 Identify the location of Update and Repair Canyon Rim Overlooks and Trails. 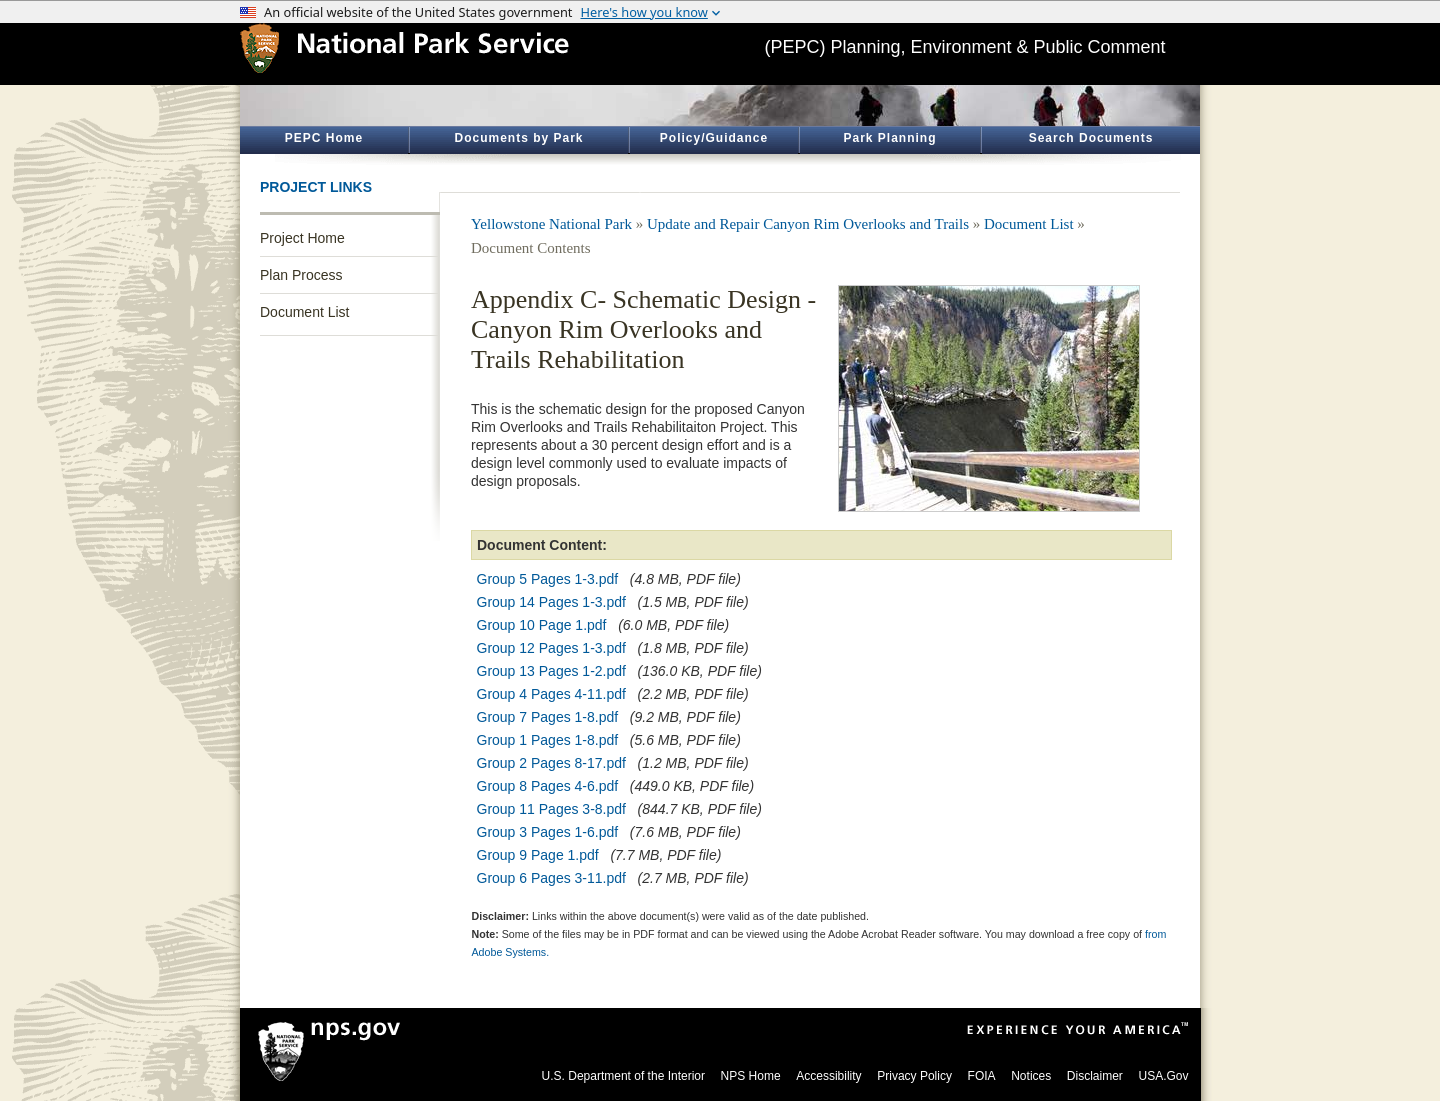
(808, 224).